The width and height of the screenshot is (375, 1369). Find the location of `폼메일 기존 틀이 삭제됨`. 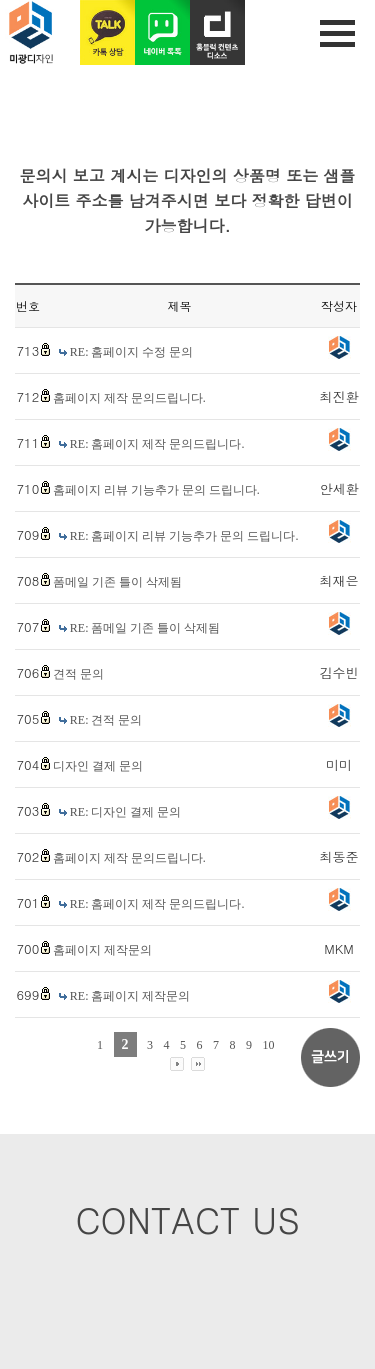

폼메일 기존 틀이 삭제됨 is located at coordinates (117, 582).